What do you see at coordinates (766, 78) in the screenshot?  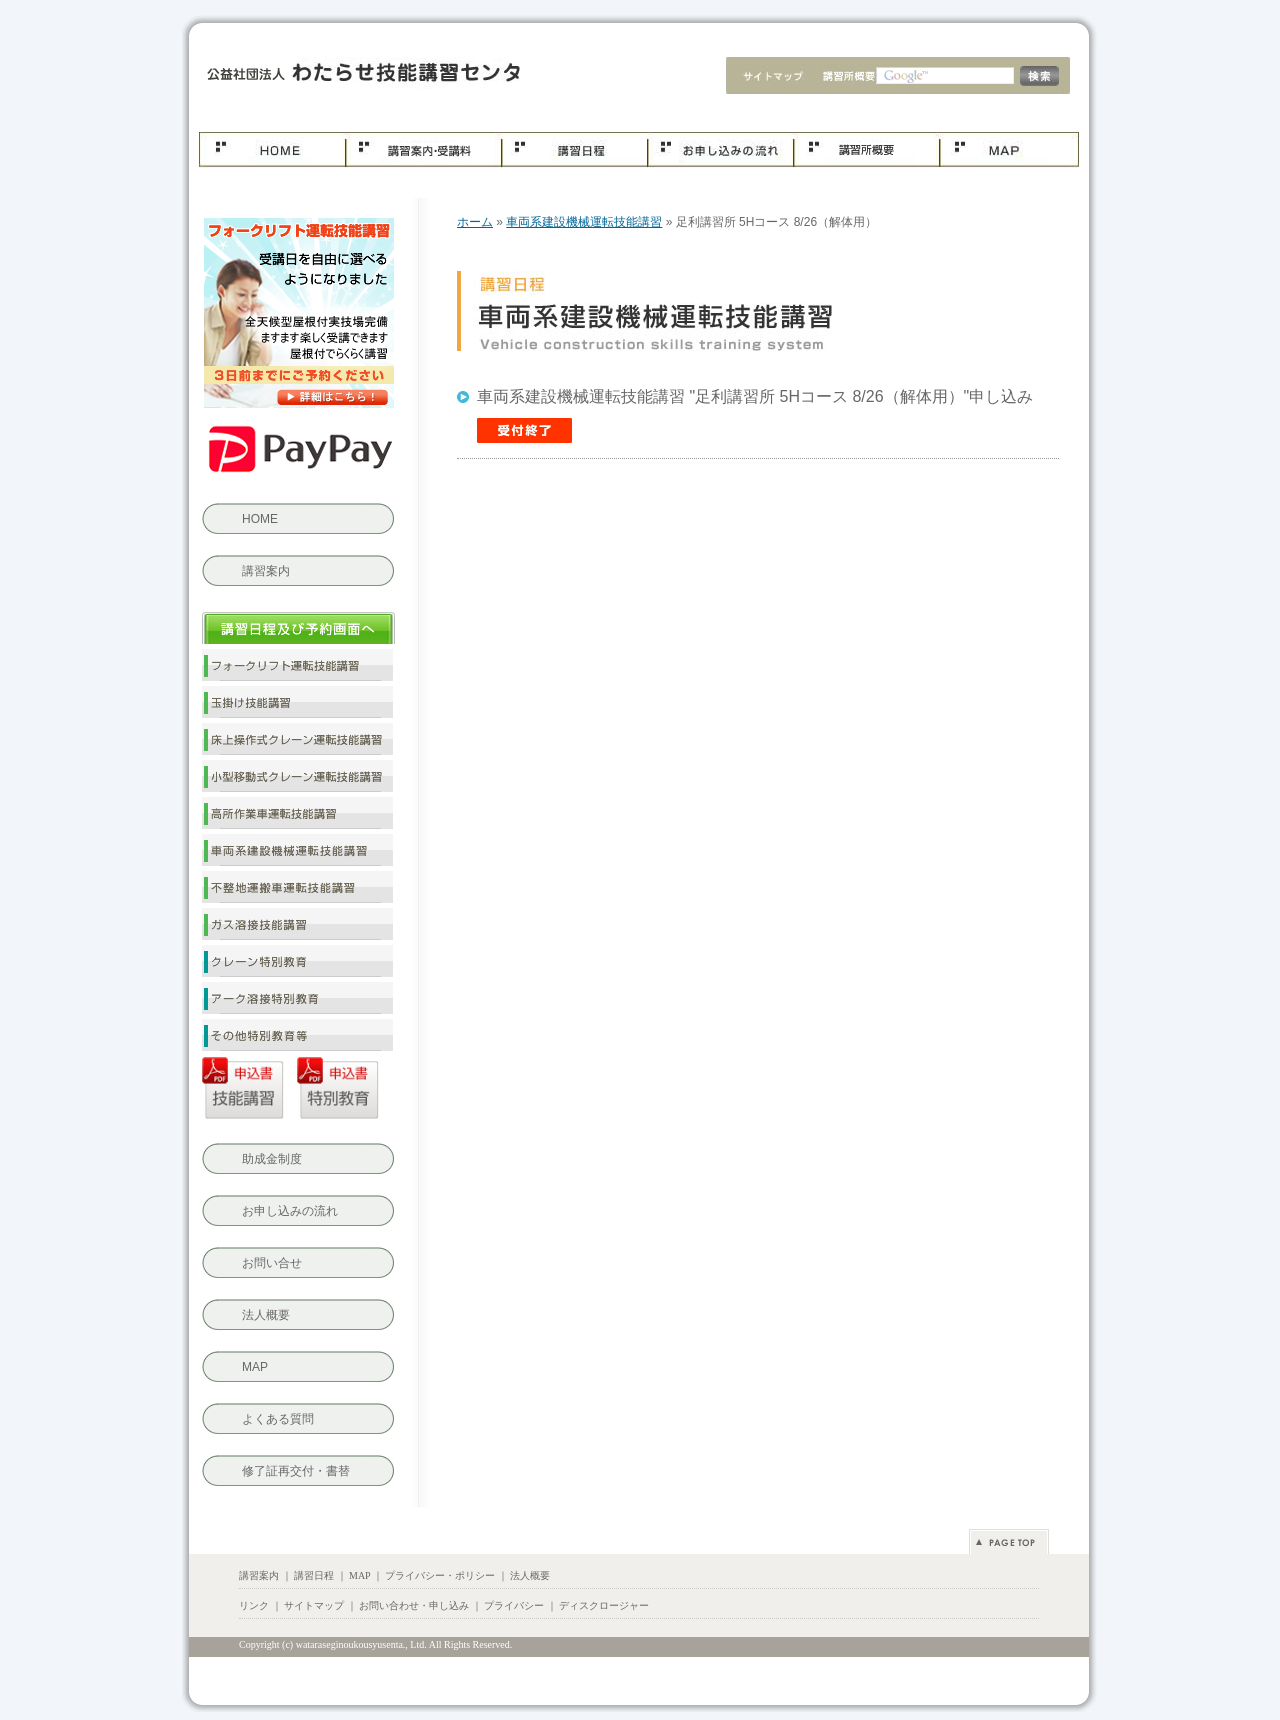 I see `サイトマップ` at bounding box center [766, 78].